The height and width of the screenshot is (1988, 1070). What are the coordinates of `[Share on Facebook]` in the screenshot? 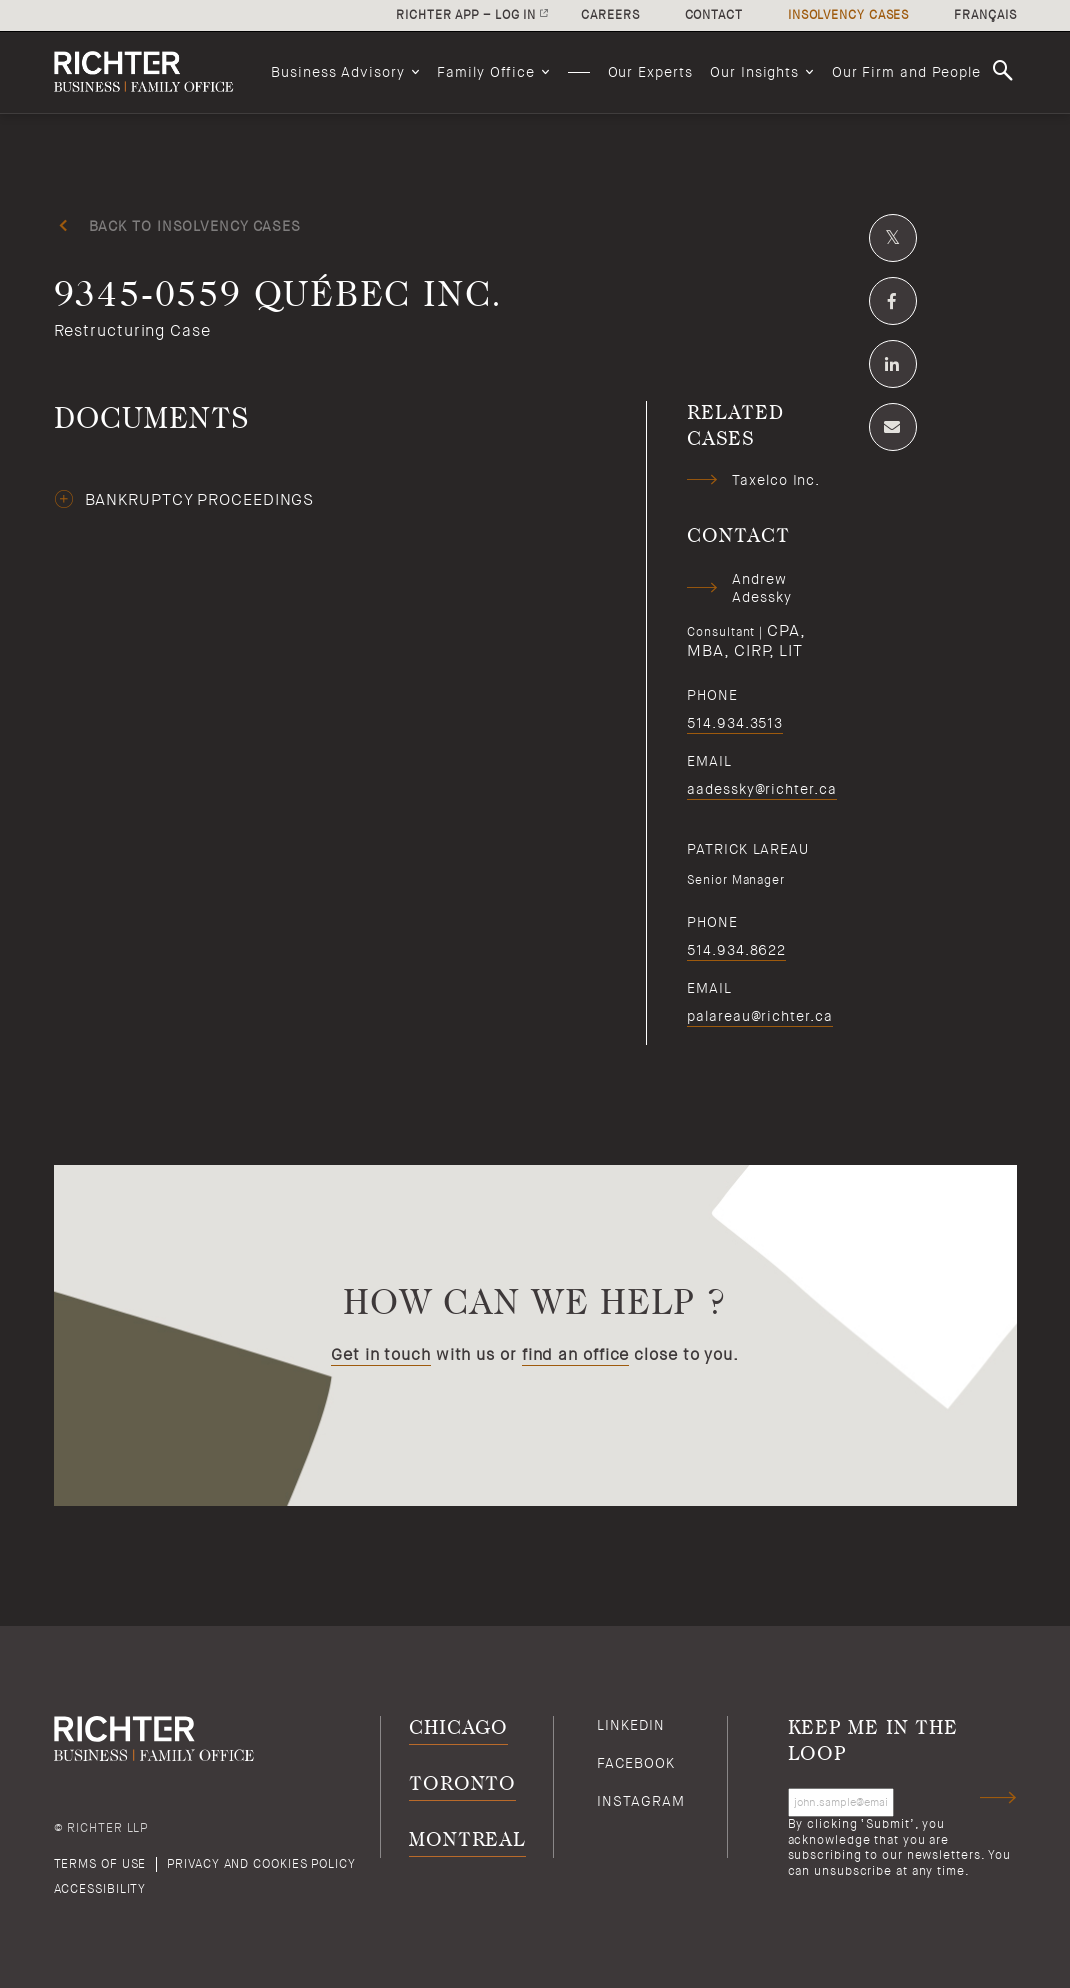 It's located at (893, 301).